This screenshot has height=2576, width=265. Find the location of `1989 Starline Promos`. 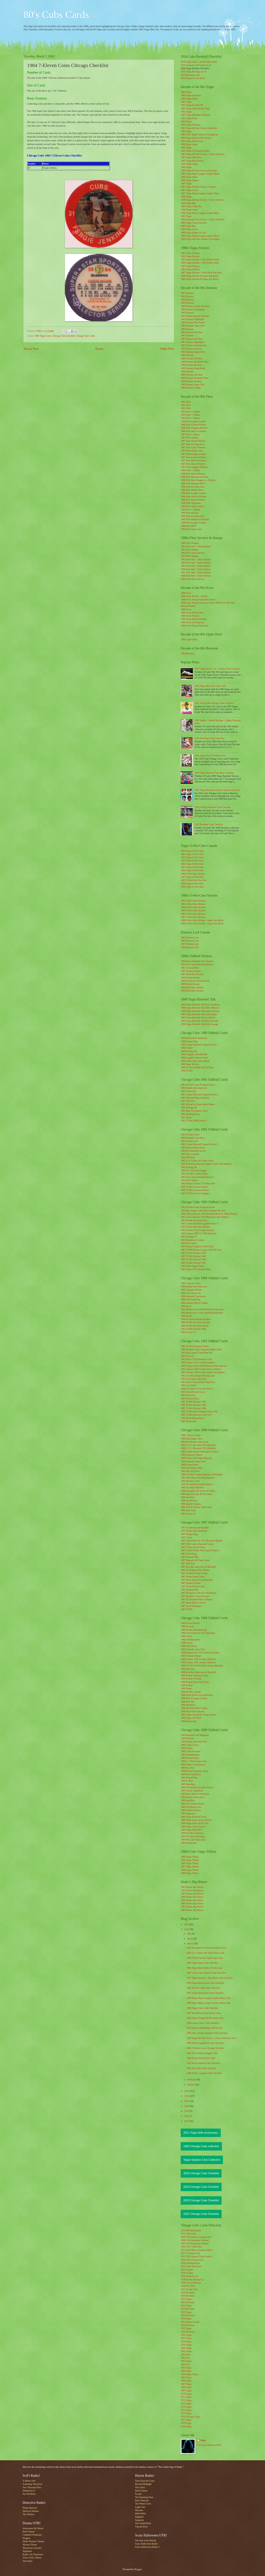

1989 Starline Promos is located at coordinates (191, 1810).